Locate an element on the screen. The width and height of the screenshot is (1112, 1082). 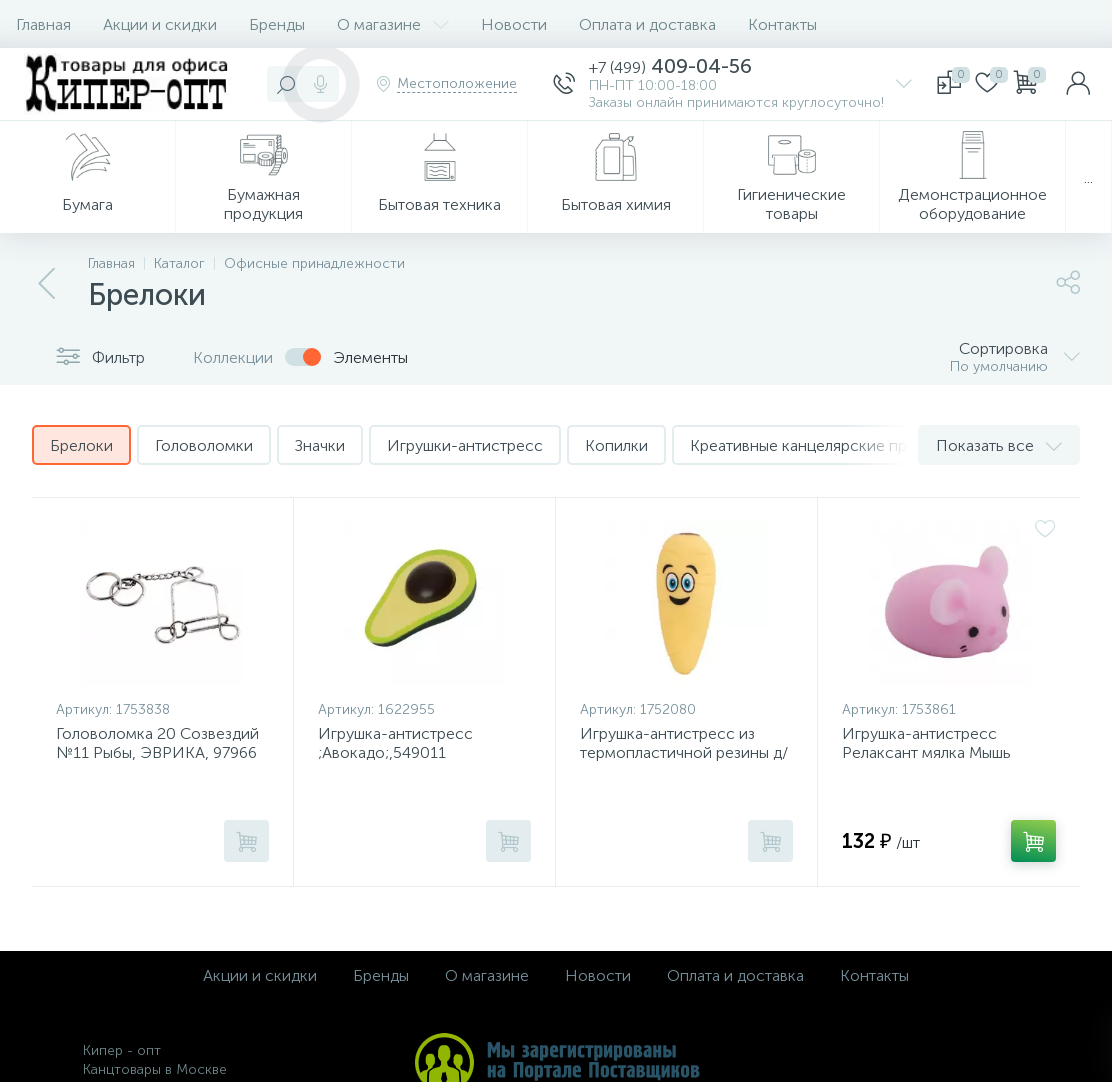
Брелоки is located at coordinates (81, 445).